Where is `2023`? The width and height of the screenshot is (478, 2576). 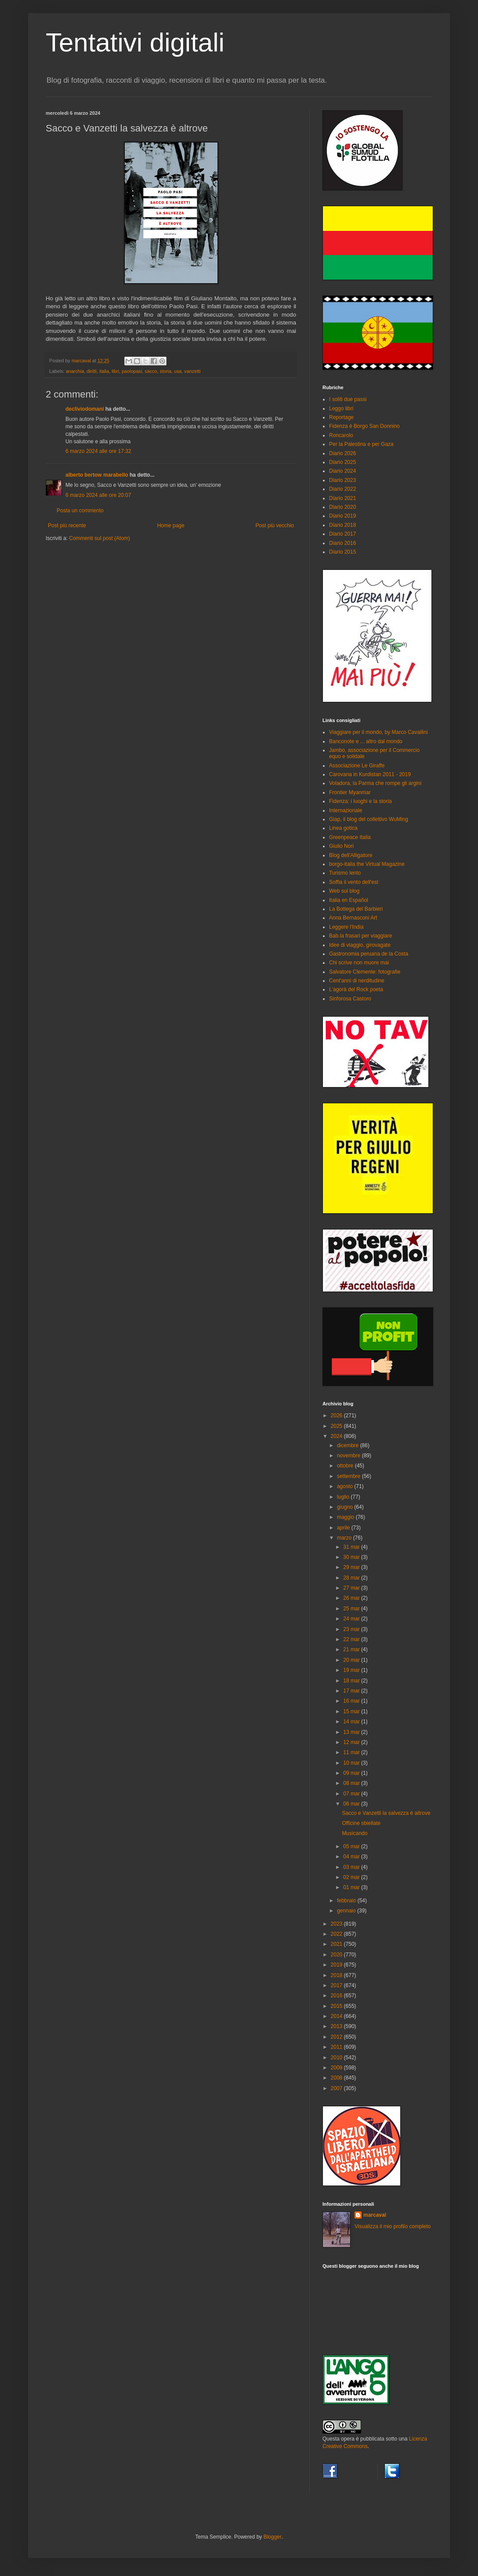 2023 is located at coordinates (337, 1924).